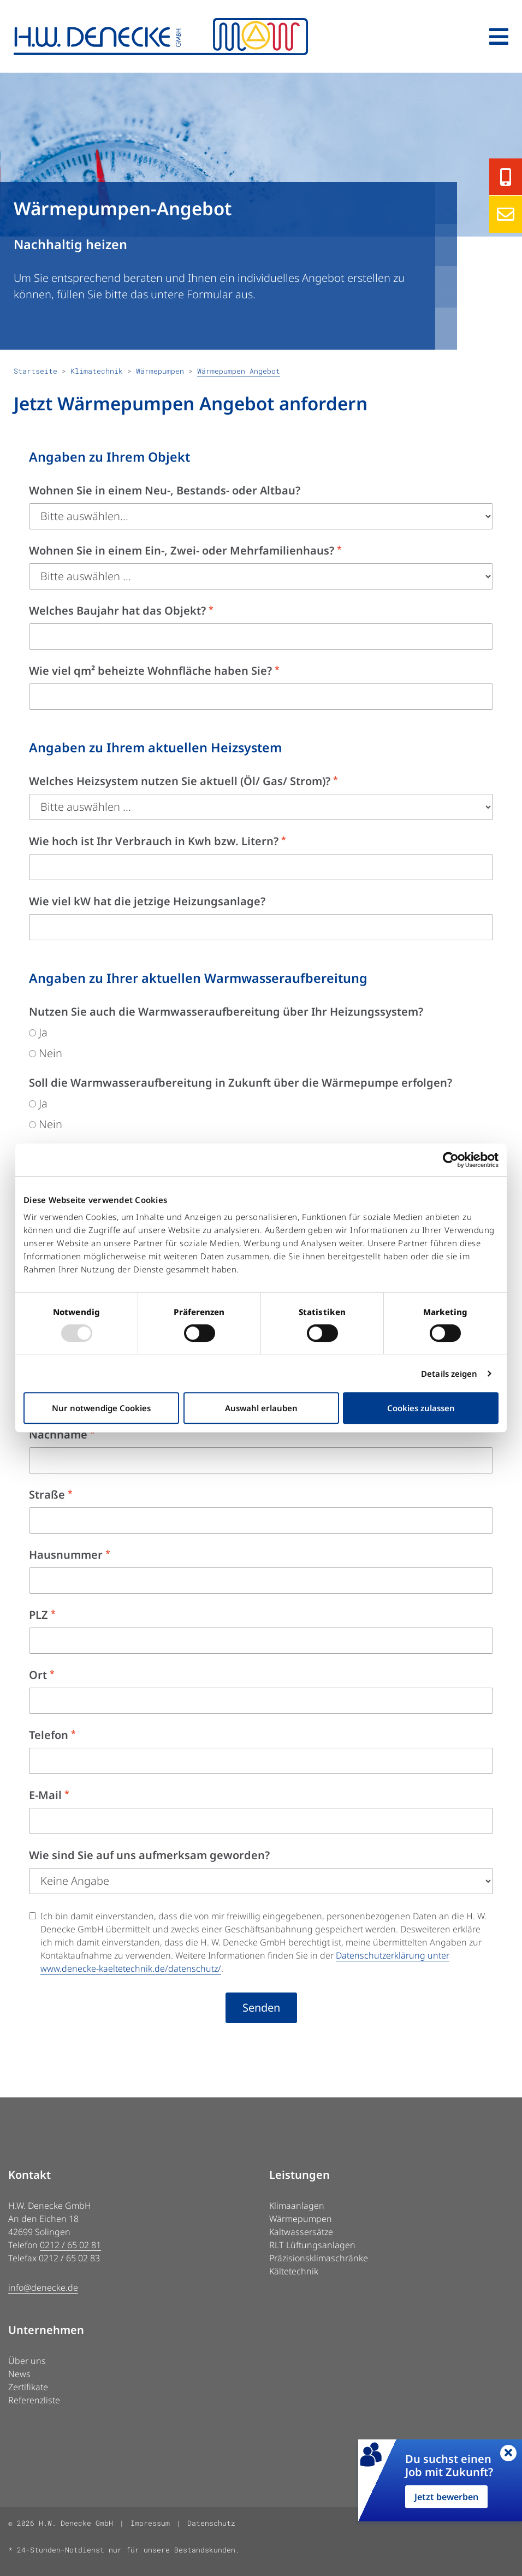 The width and height of the screenshot is (522, 2576). Describe the element at coordinates (157, 841) in the screenshot. I see `Wie hoch ist Ihr Verbrauch in Kwh bzw. Litern?` at that location.